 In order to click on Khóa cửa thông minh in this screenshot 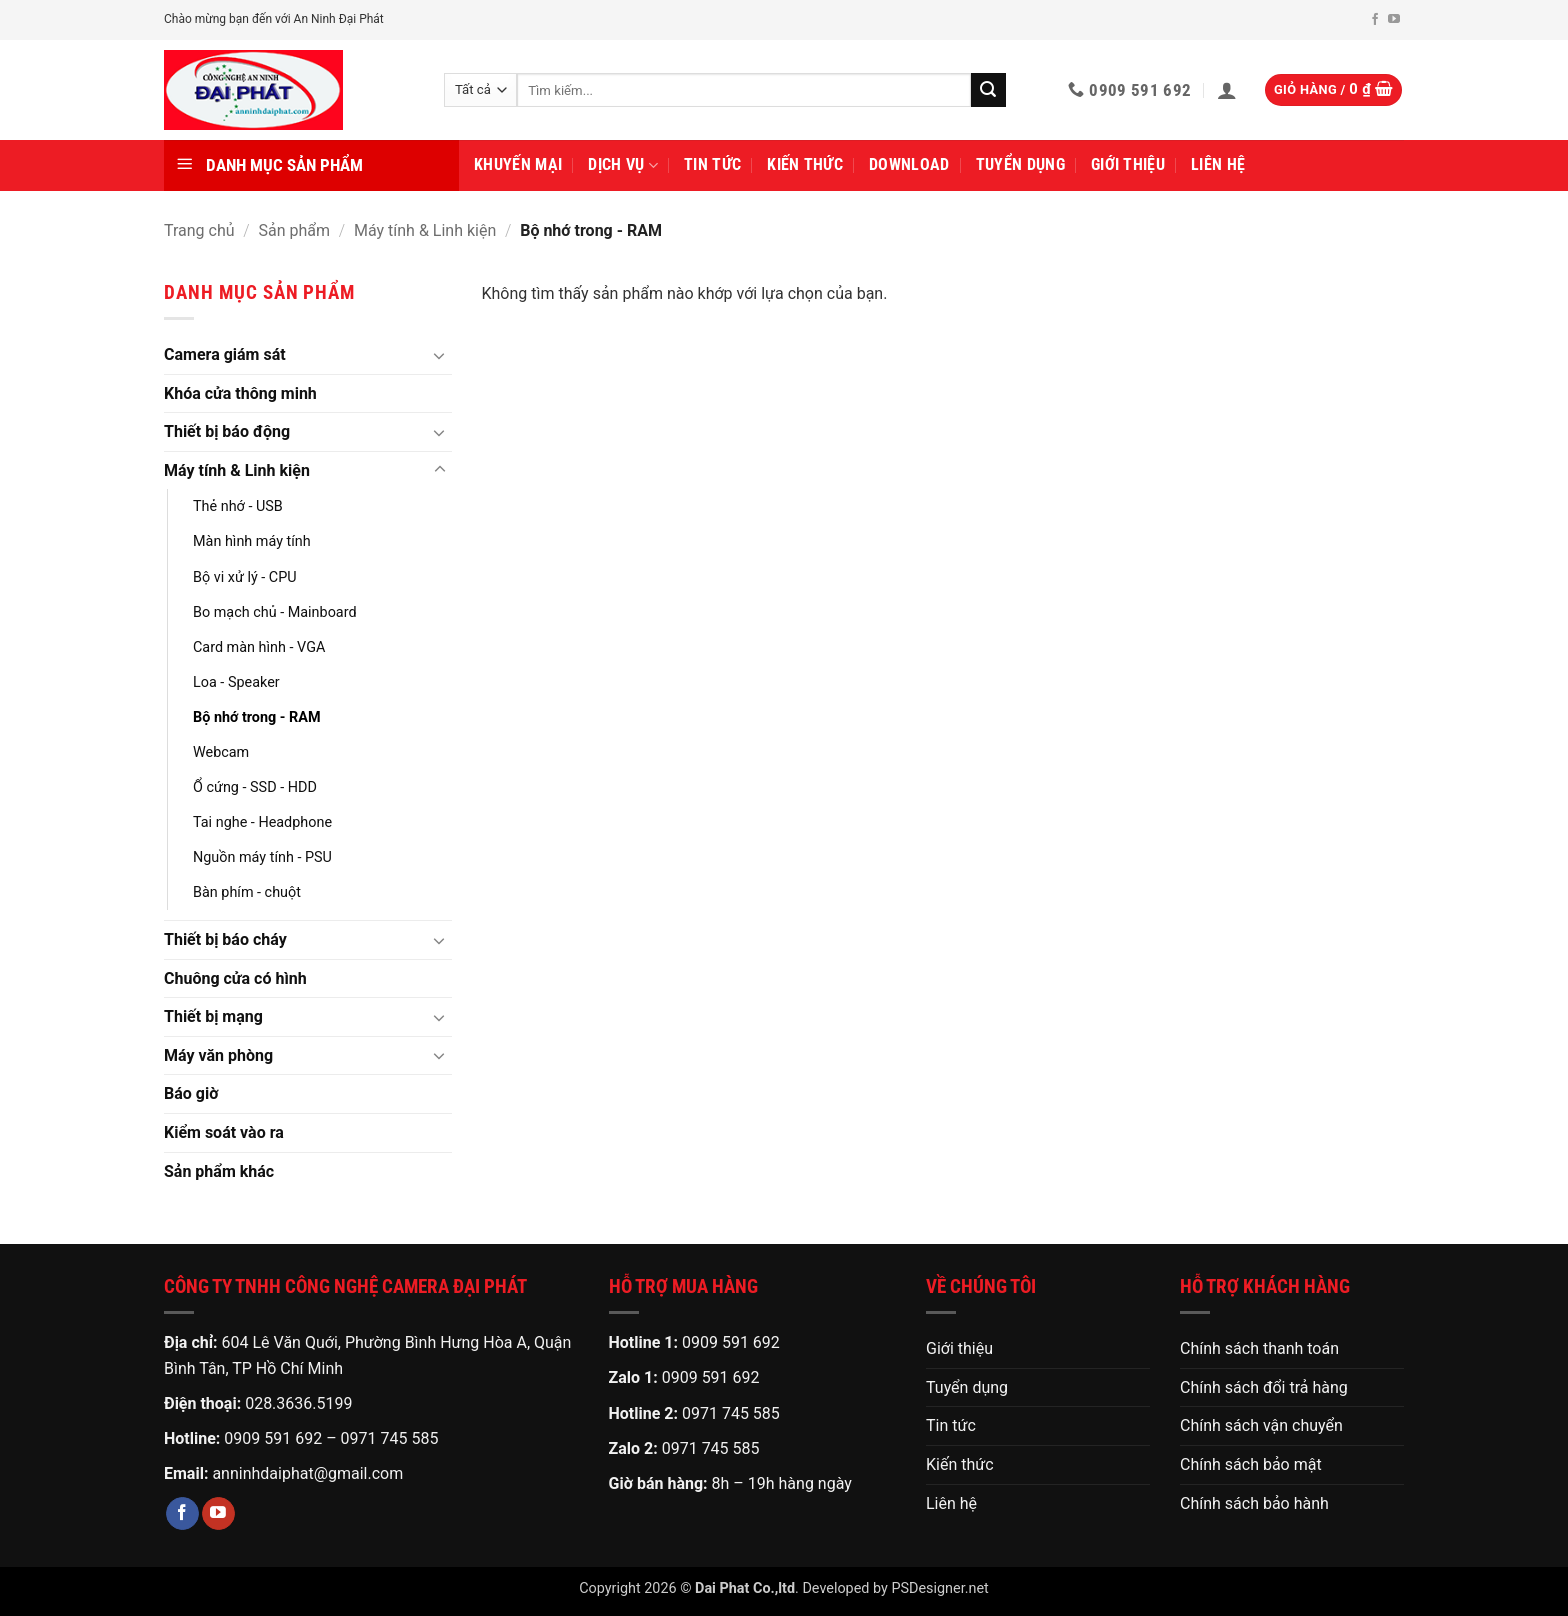, I will do `click(240, 393)`.